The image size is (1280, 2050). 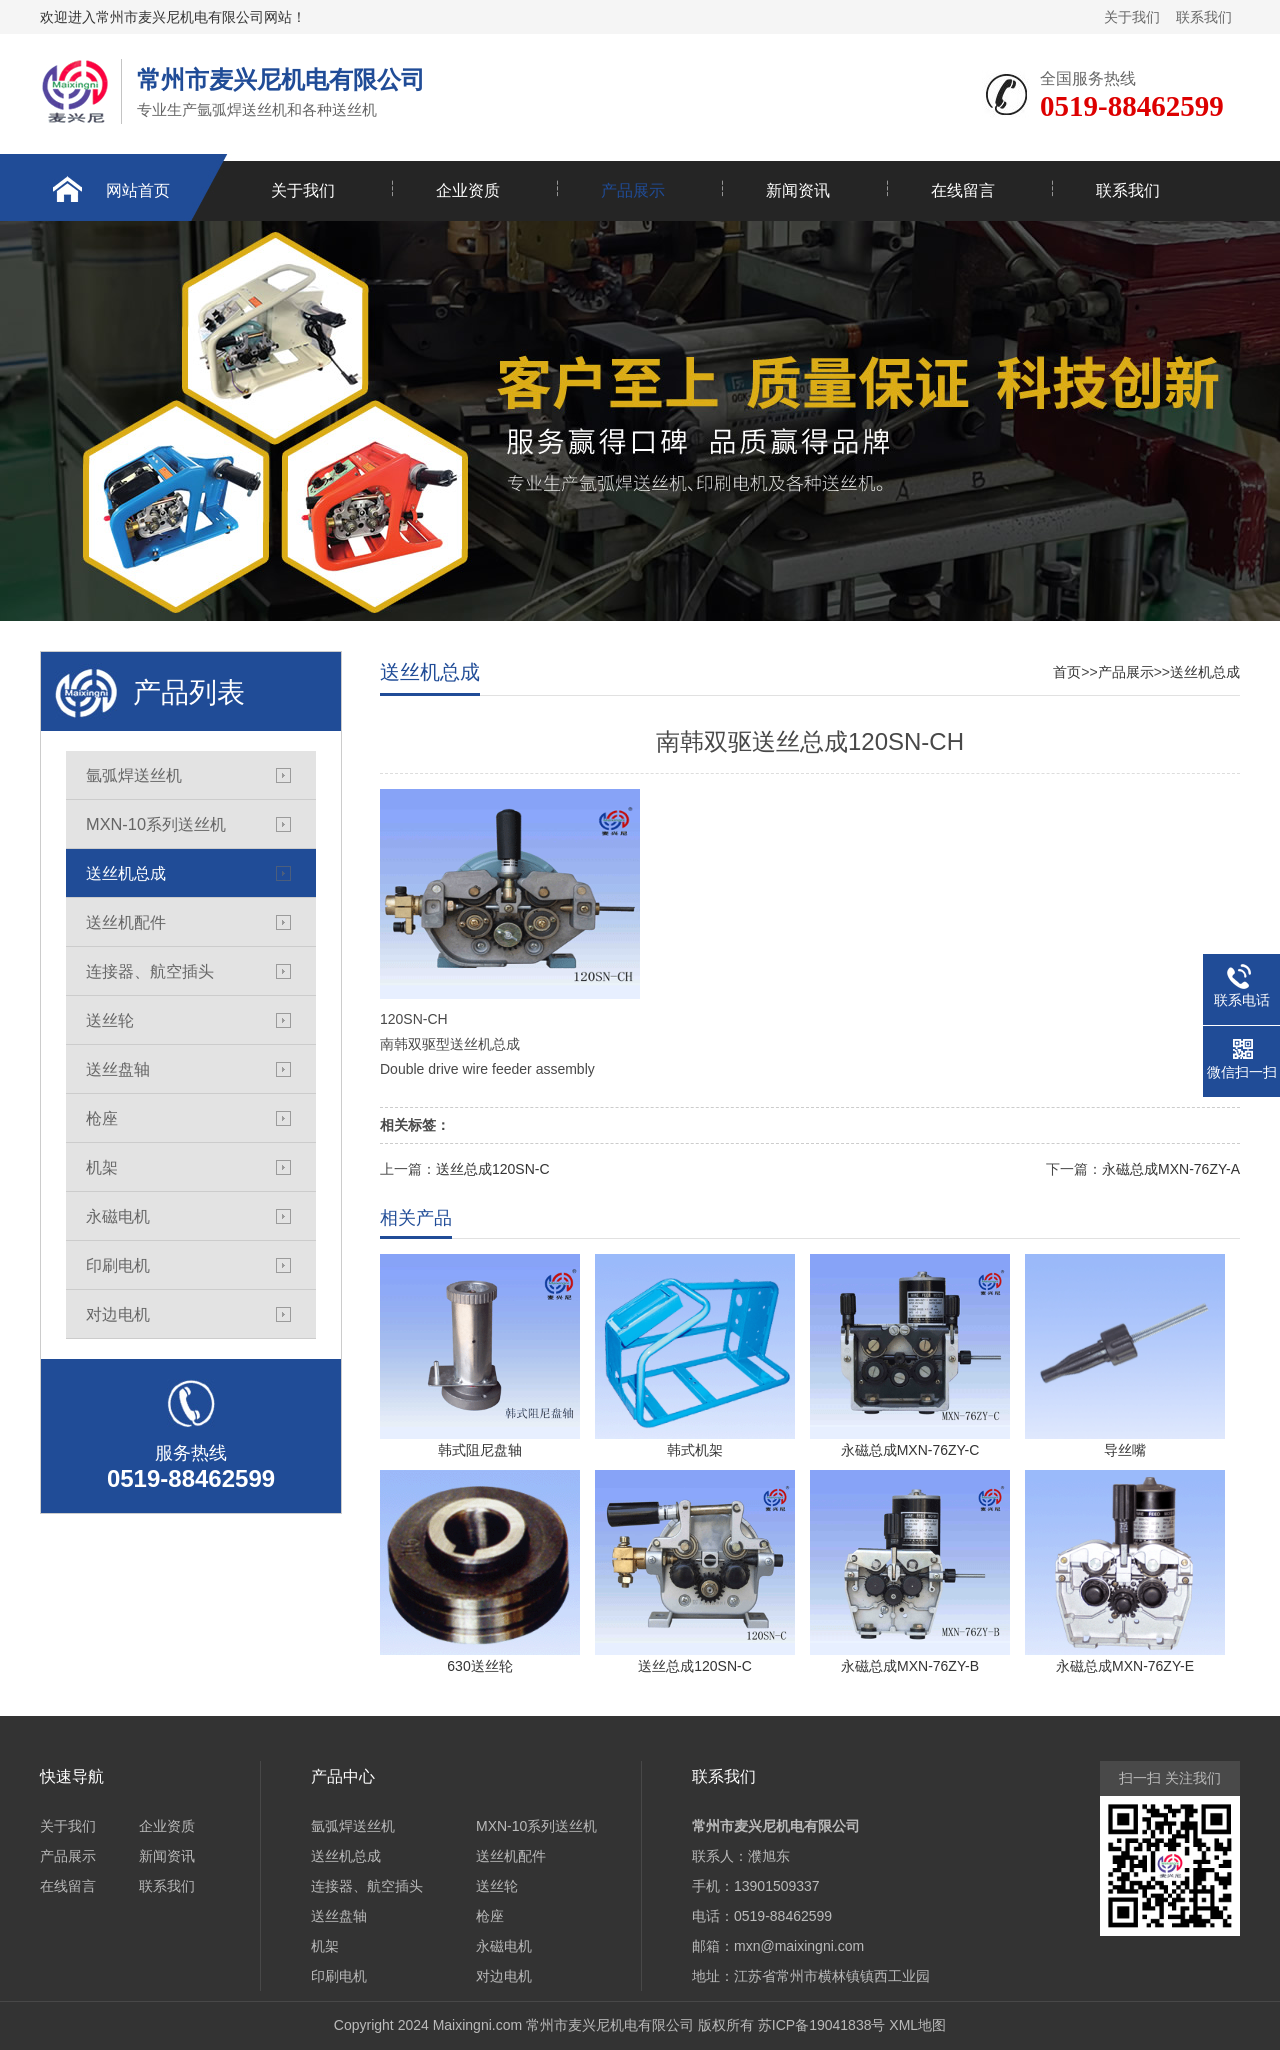 What do you see at coordinates (917, 2025) in the screenshot?
I see `XML地图` at bounding box center [917, 2025].